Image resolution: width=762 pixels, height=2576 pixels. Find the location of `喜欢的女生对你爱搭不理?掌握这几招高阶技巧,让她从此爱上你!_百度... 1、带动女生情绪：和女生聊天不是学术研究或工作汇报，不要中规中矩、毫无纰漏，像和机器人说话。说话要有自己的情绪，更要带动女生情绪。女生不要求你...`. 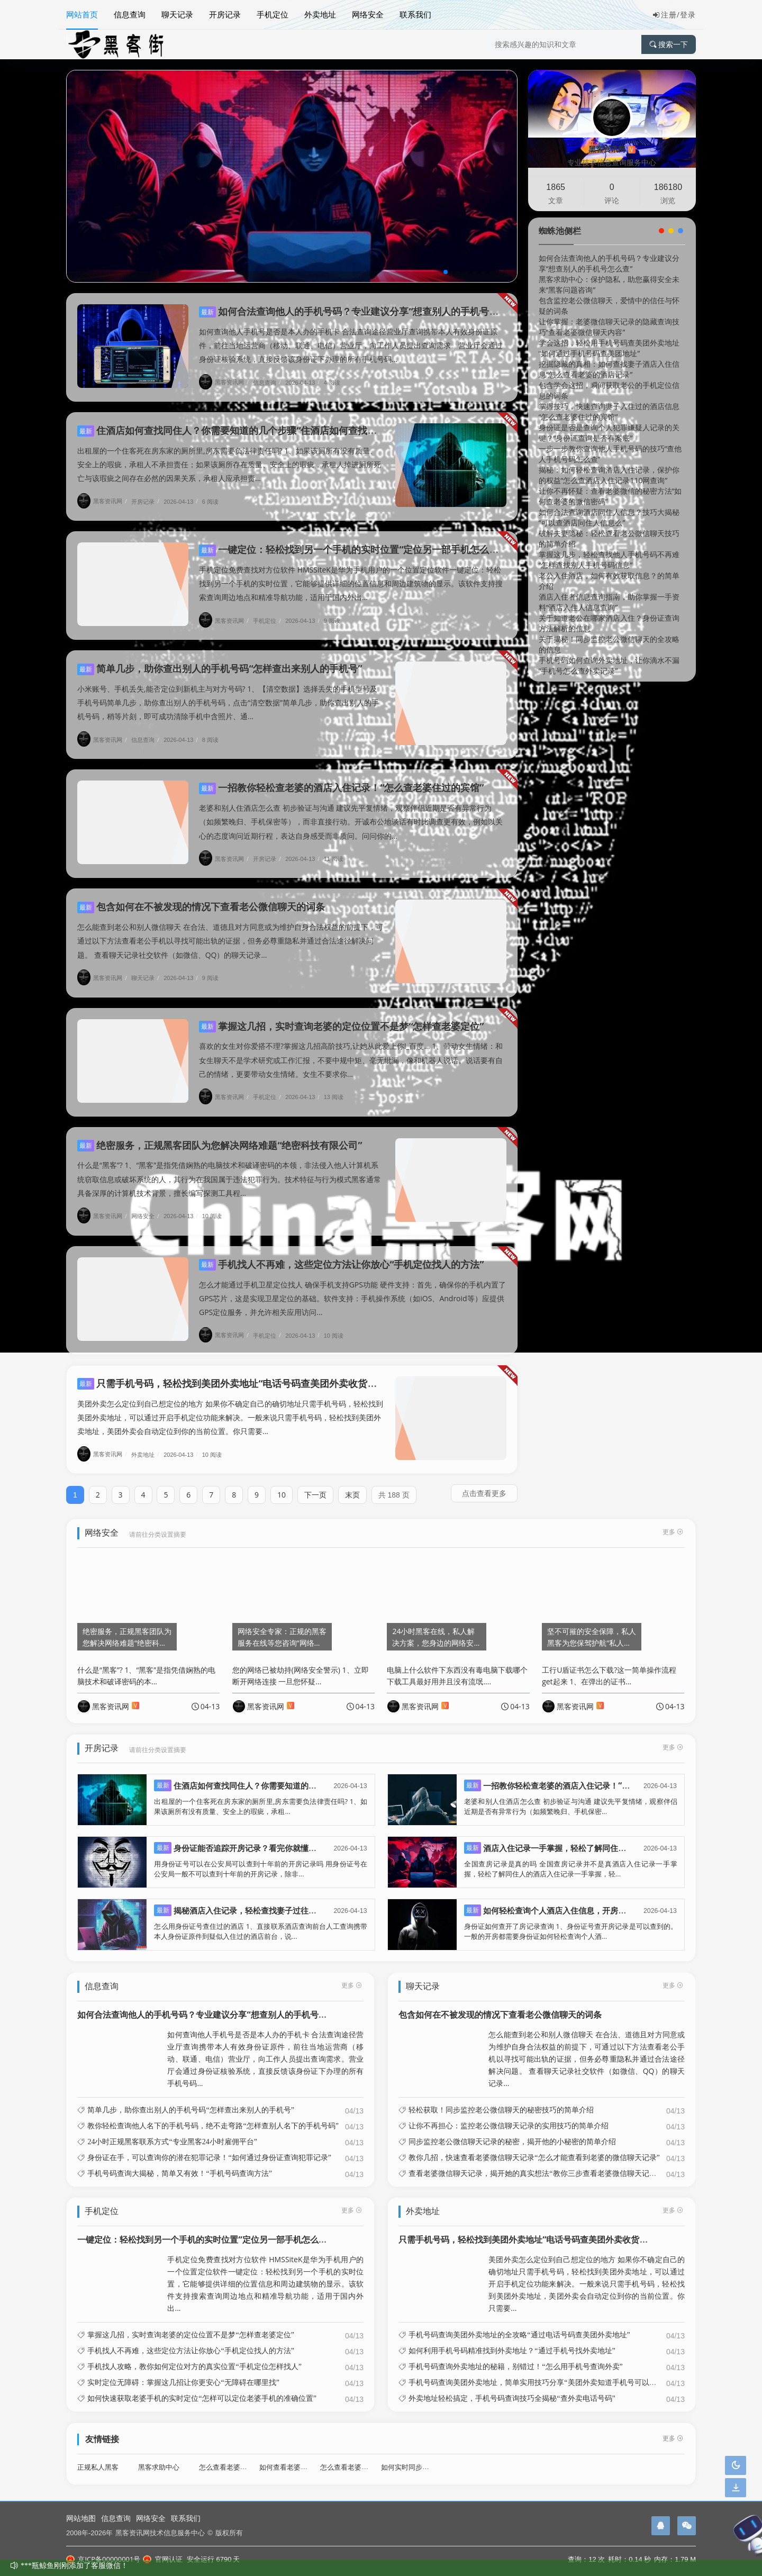

喜欢的女生对你爱搭不理?掌握这几招高阶技巧,让她从此爱上你!_百度... 1、带动女生情绪：和女生聊天不是学术研究或工作汇报，不要中规中矩、毫无纰漏，像和机器人说话。说话要有自己的情绪，更要带动女生情绪。女生不要求你... is located at coordinates (351, 1049).